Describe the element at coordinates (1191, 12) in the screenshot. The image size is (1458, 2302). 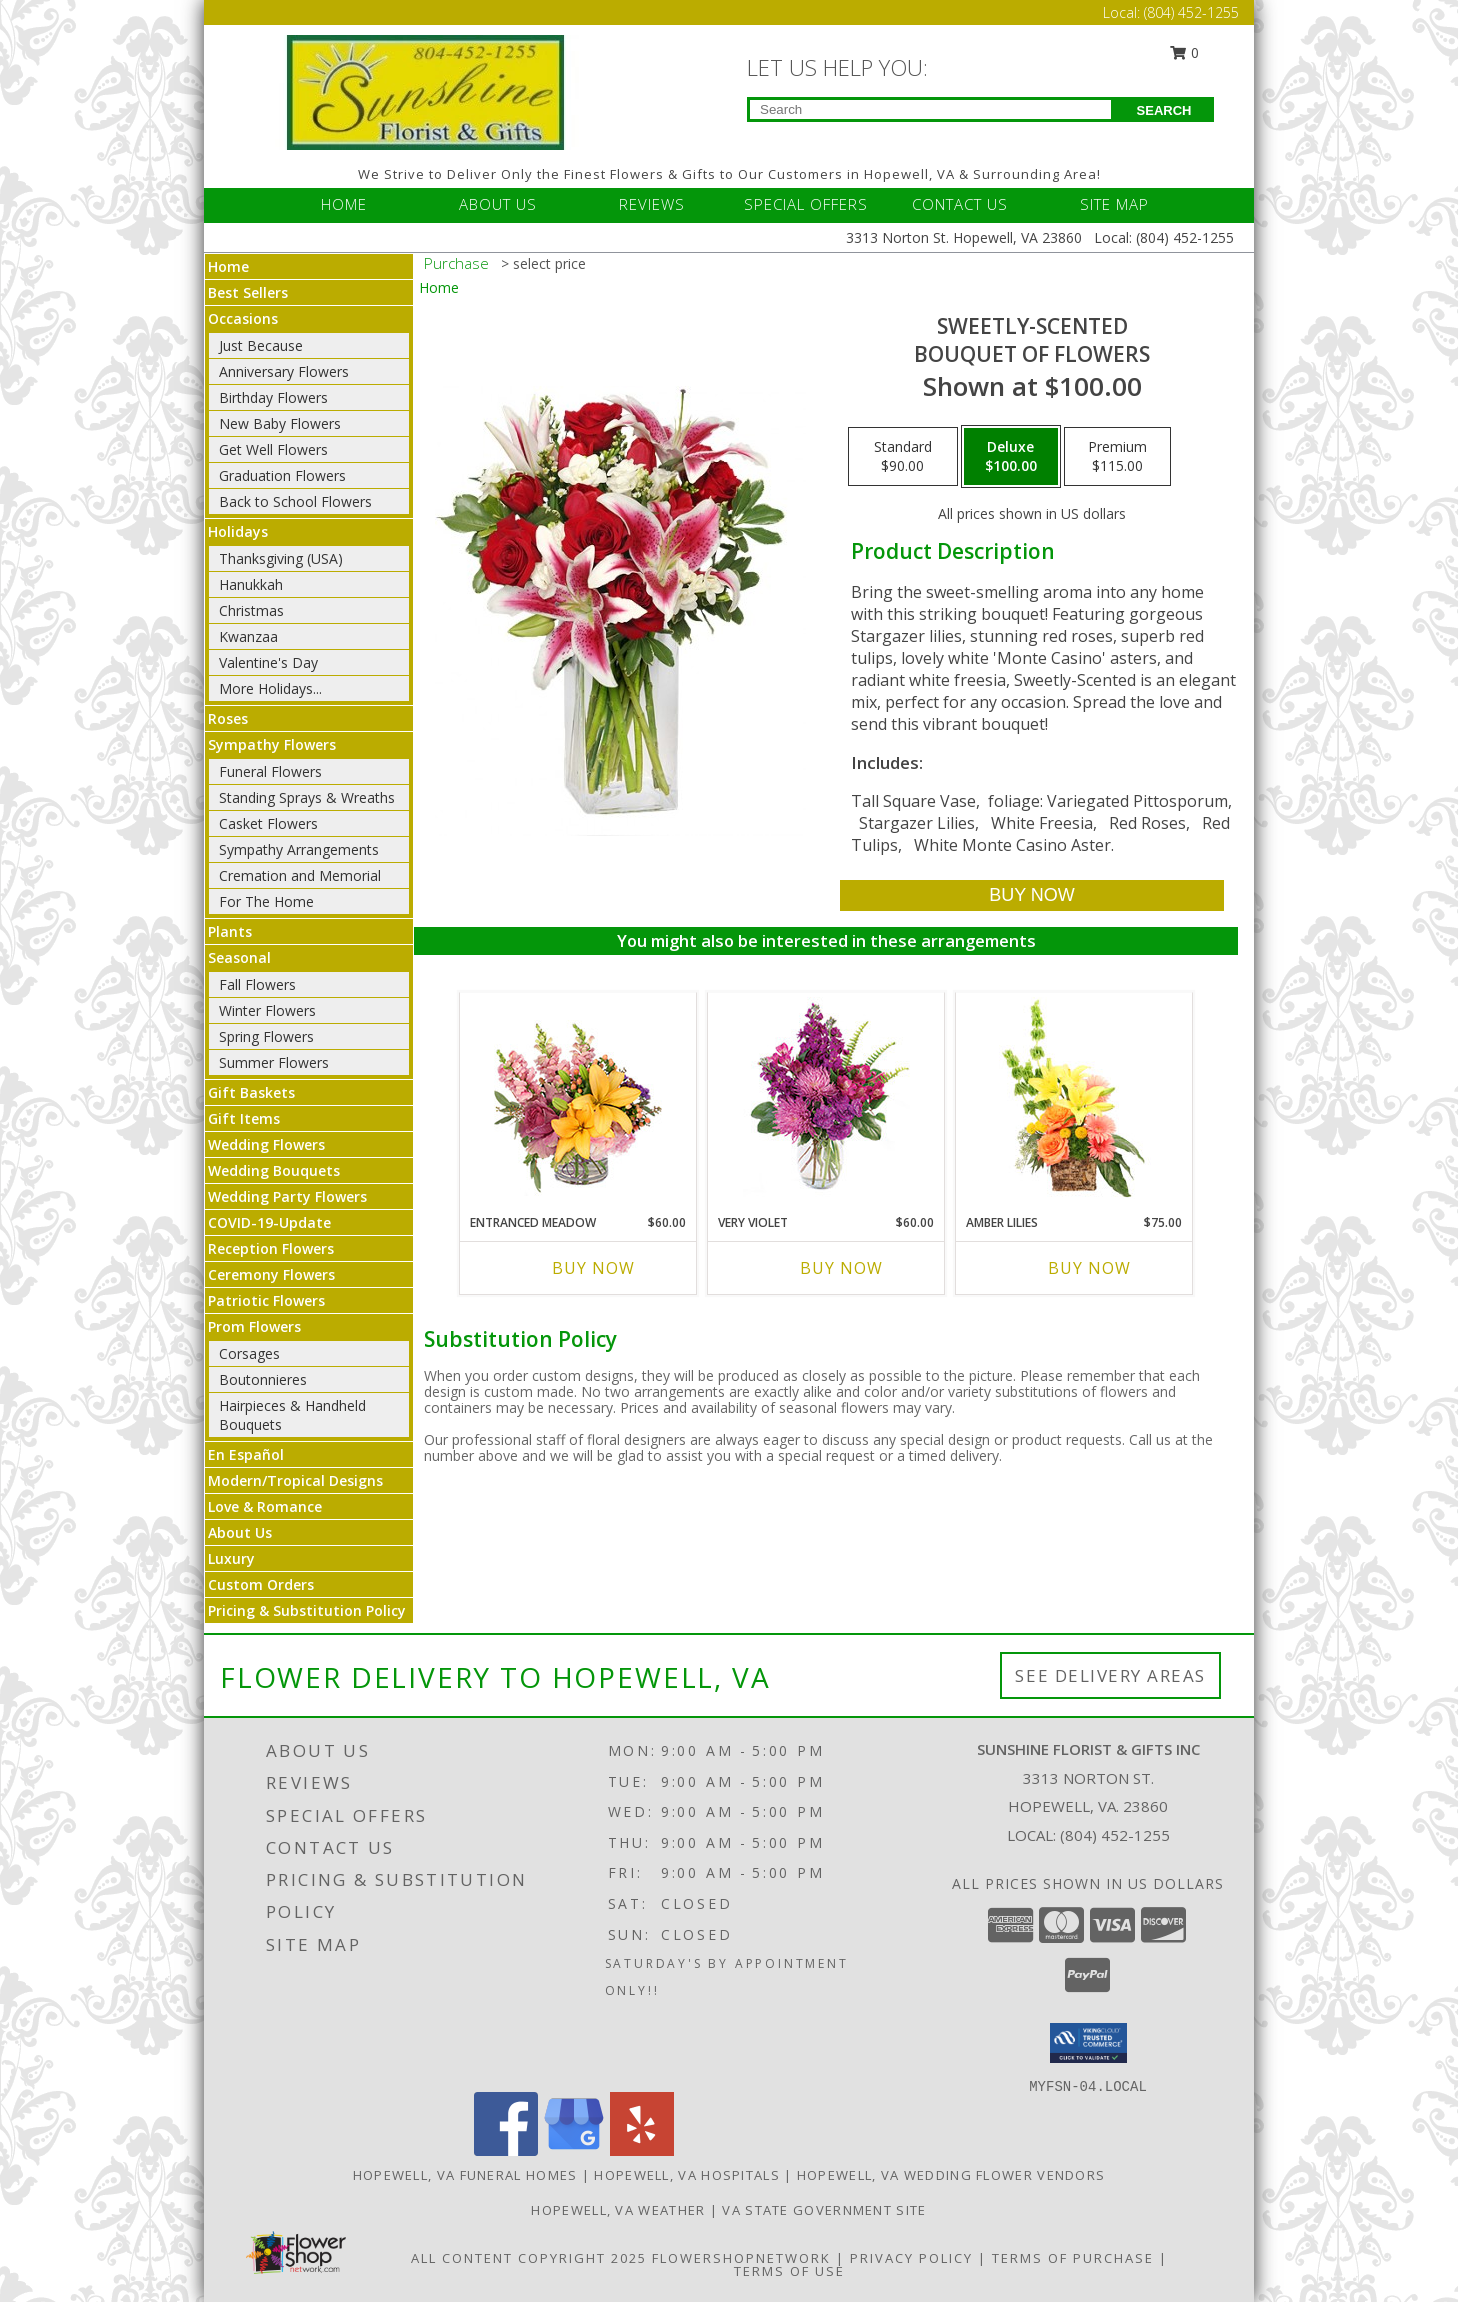
I see `(804) 452-1255 [Call Local number: +1-804-452-1255]` at that location.